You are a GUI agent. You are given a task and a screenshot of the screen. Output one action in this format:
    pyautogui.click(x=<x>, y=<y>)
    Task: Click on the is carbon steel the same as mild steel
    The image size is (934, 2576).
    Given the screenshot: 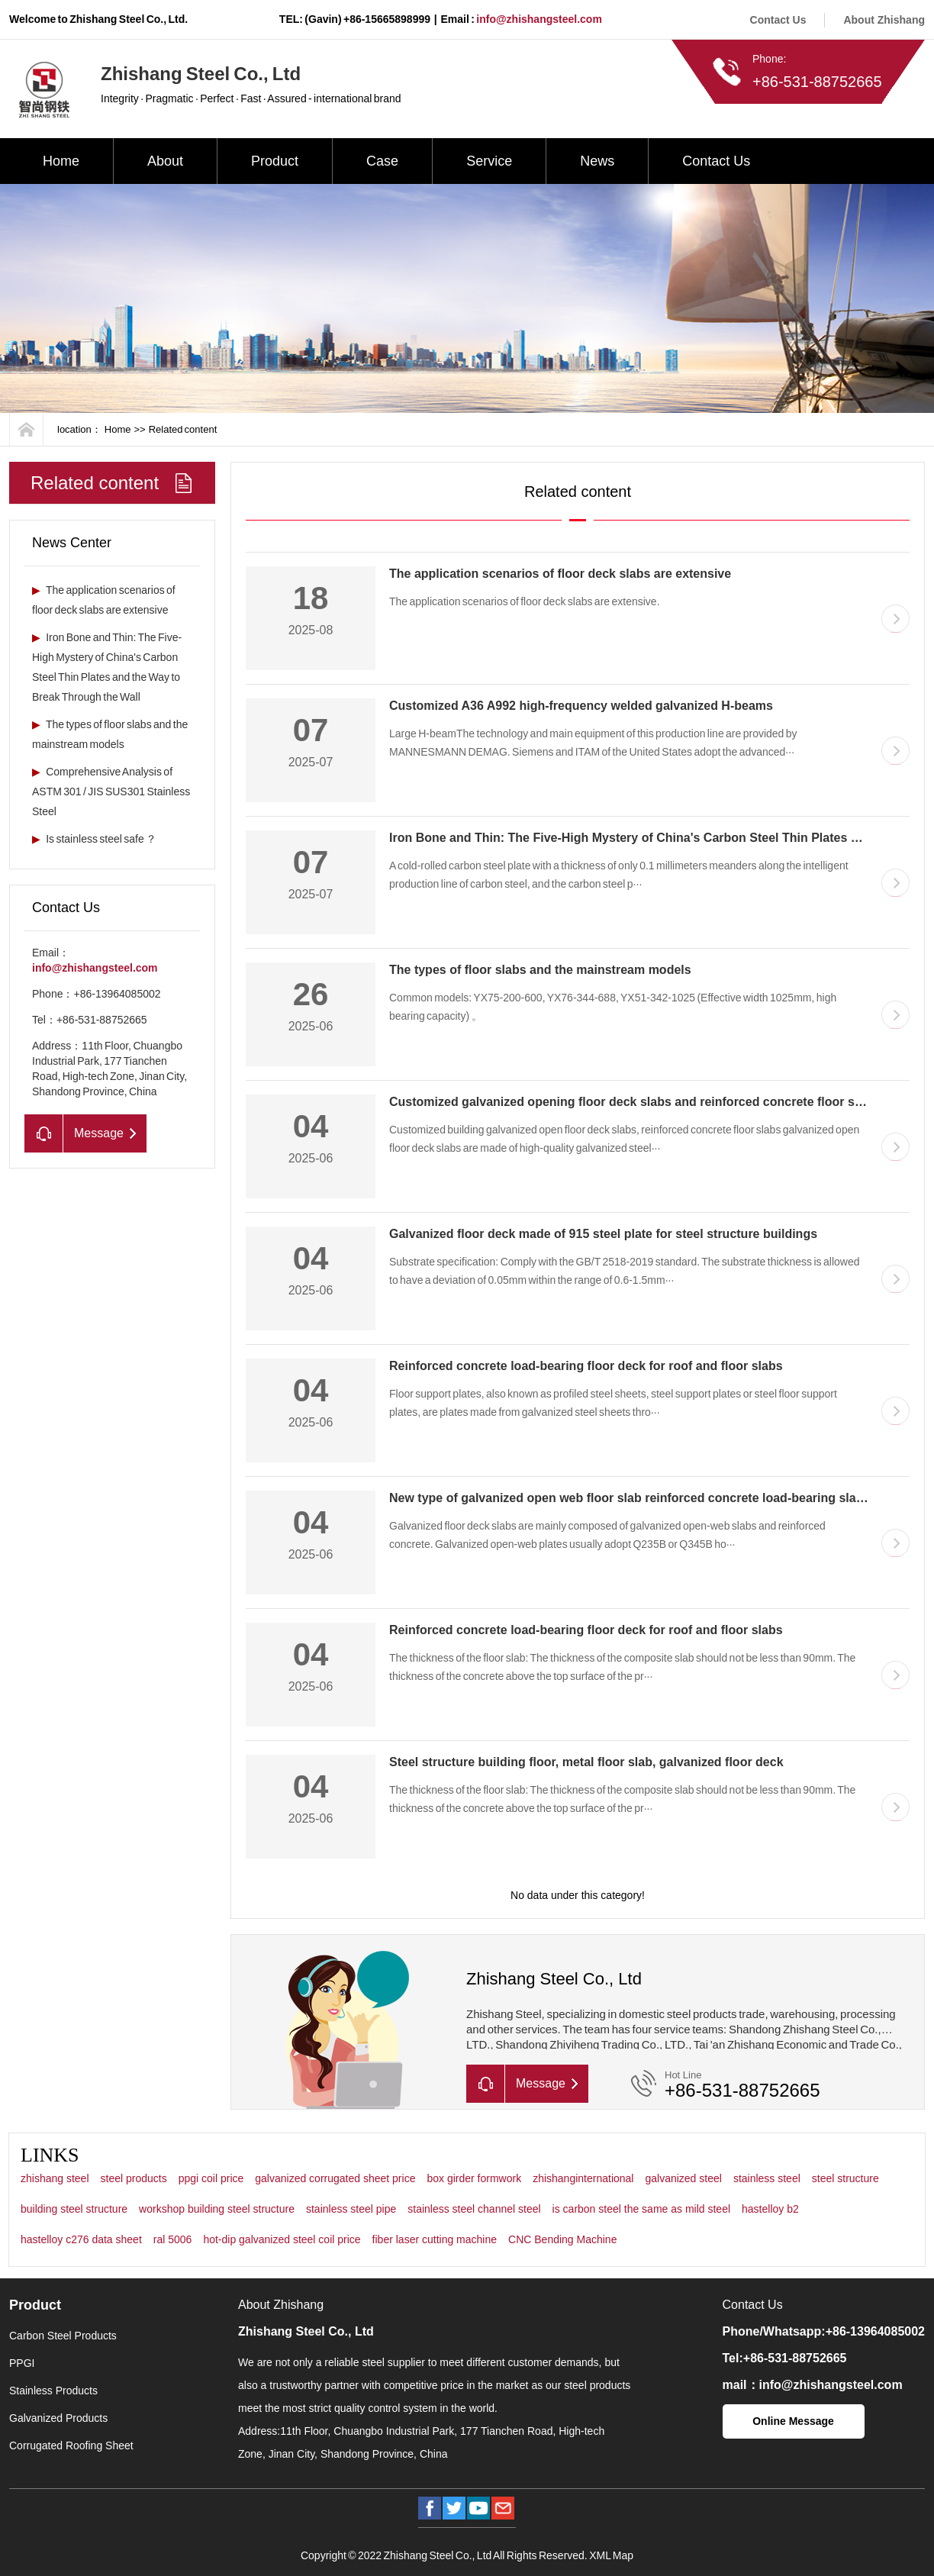 What is the action you would take?
    pyautogui.click(x=641, y=2209)
    